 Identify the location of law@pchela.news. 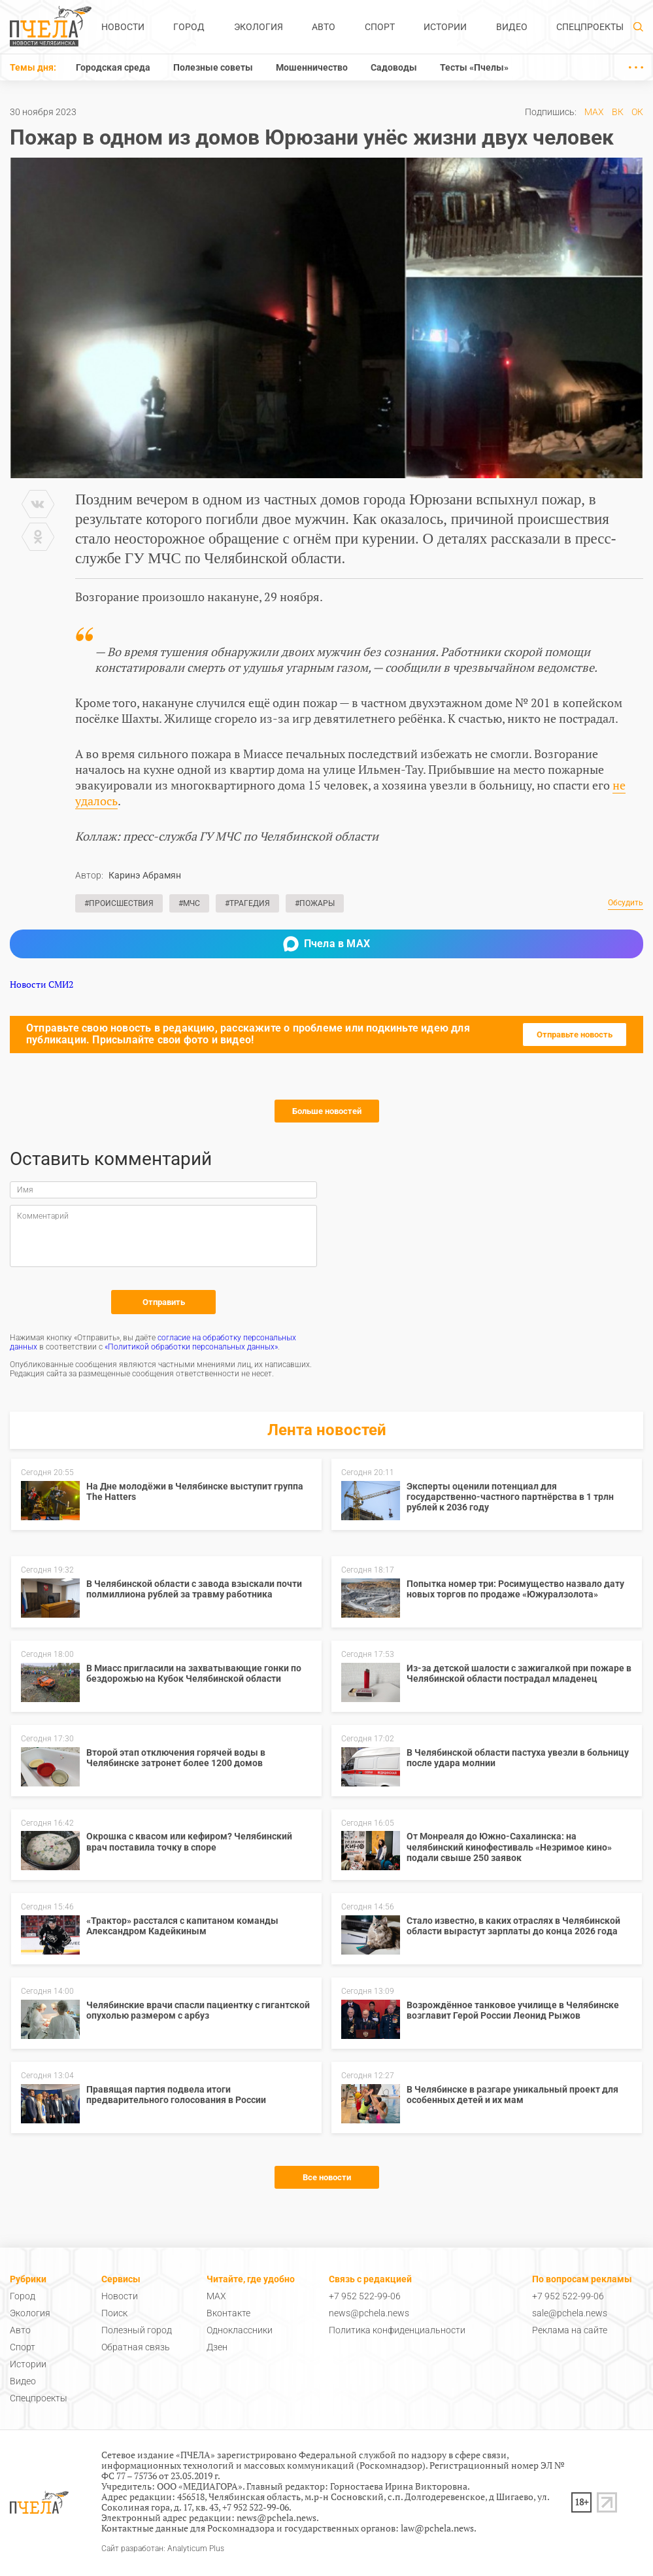
(437, 2528).